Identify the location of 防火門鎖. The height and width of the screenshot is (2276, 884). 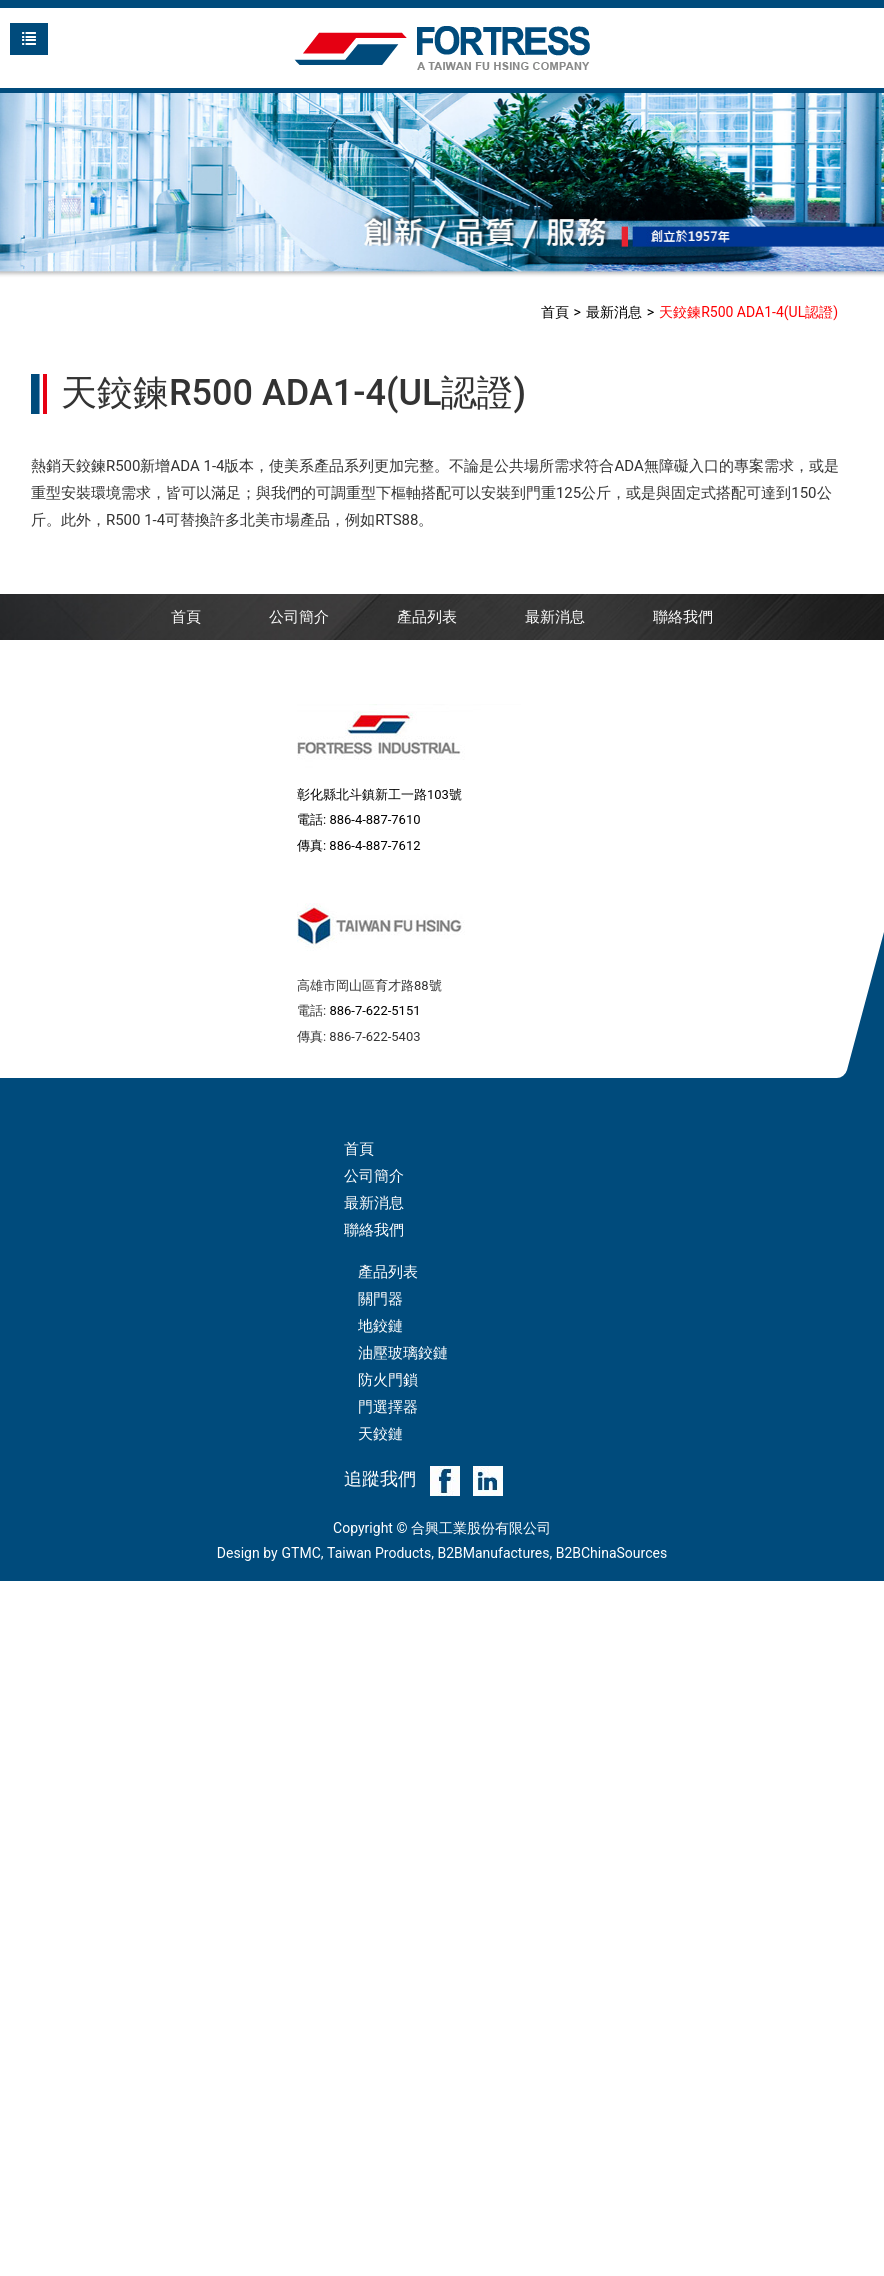
(388, 1380).